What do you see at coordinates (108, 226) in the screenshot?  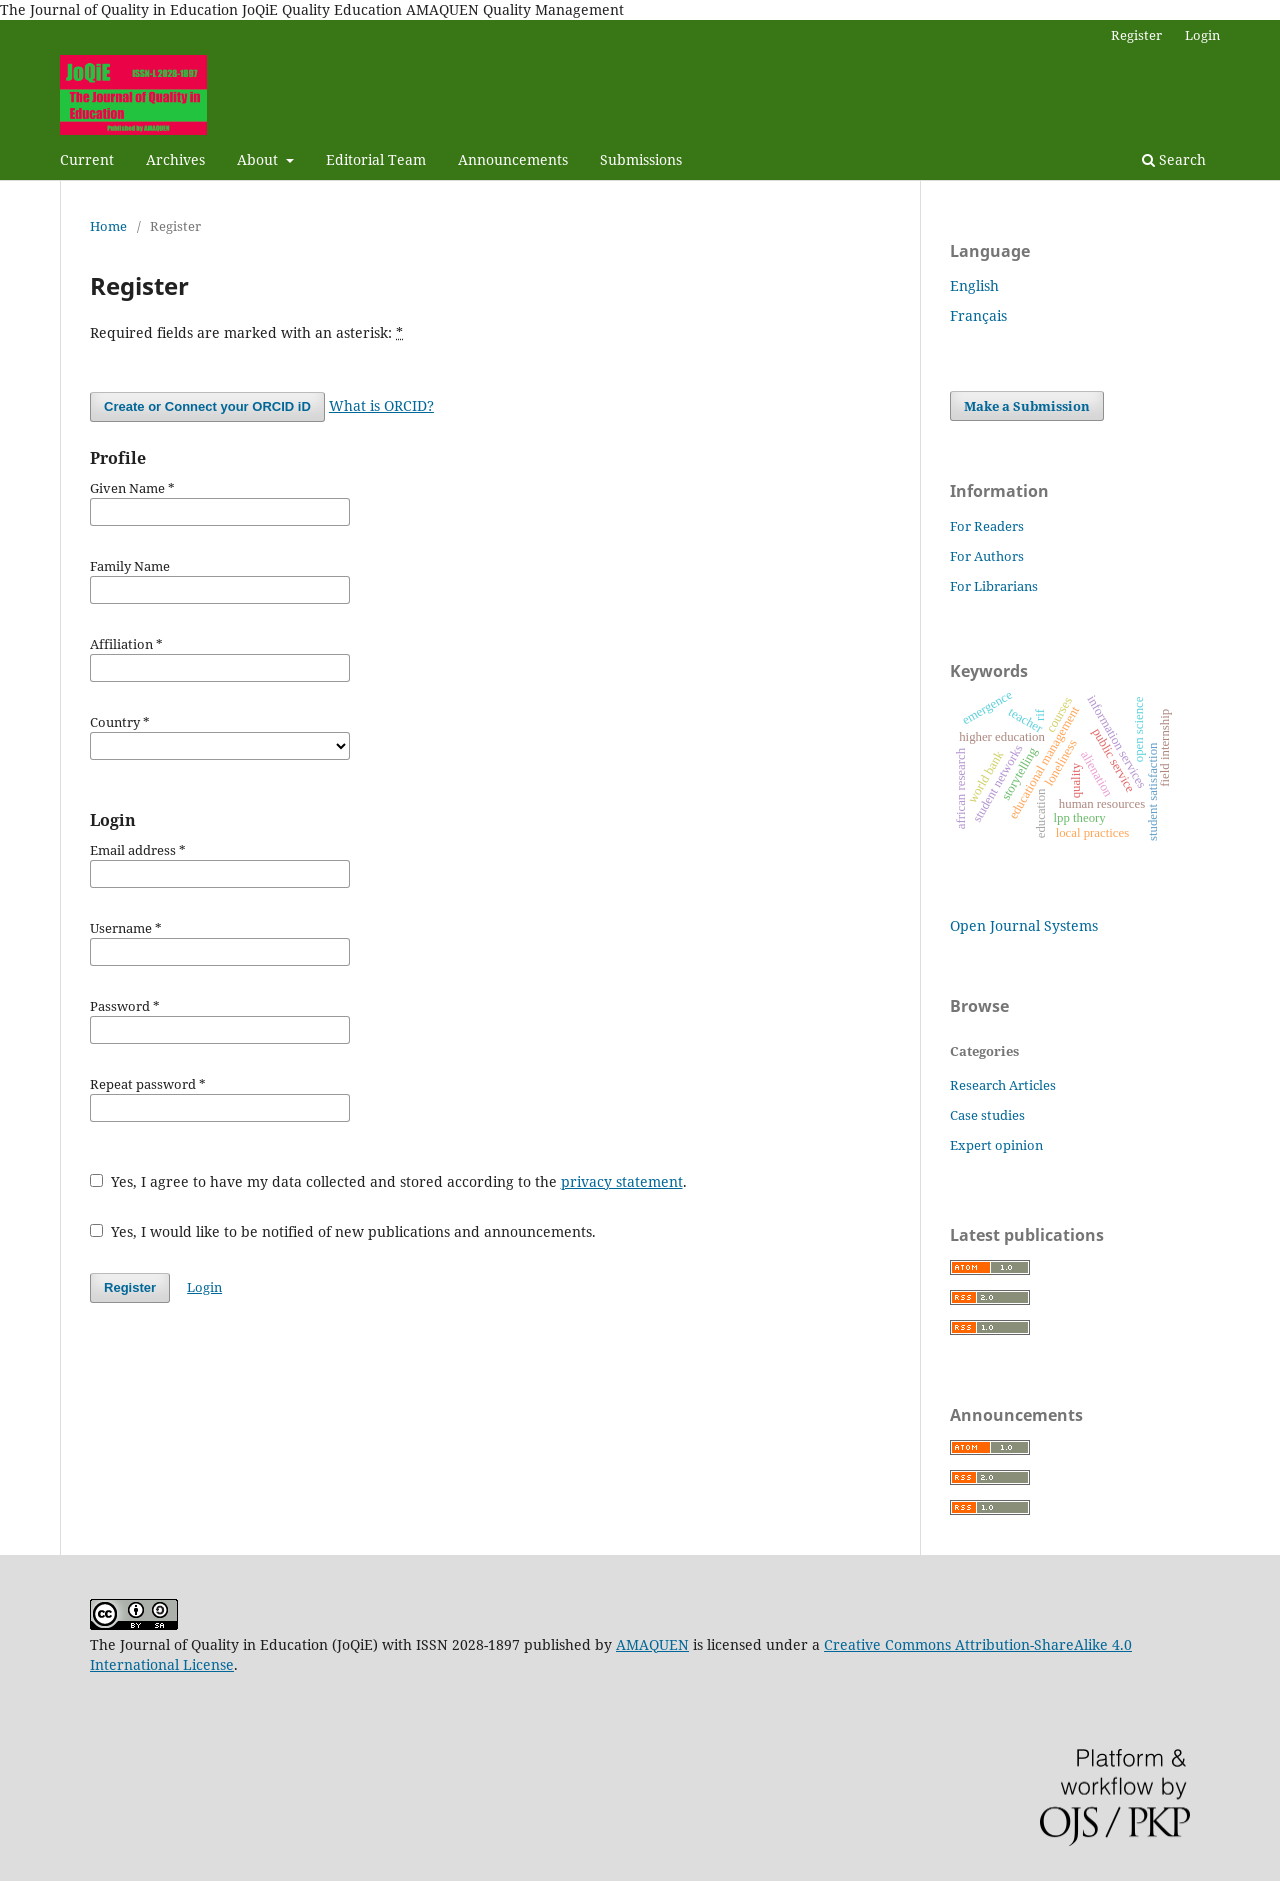 I see `Home` at bounding box center [108, 226].